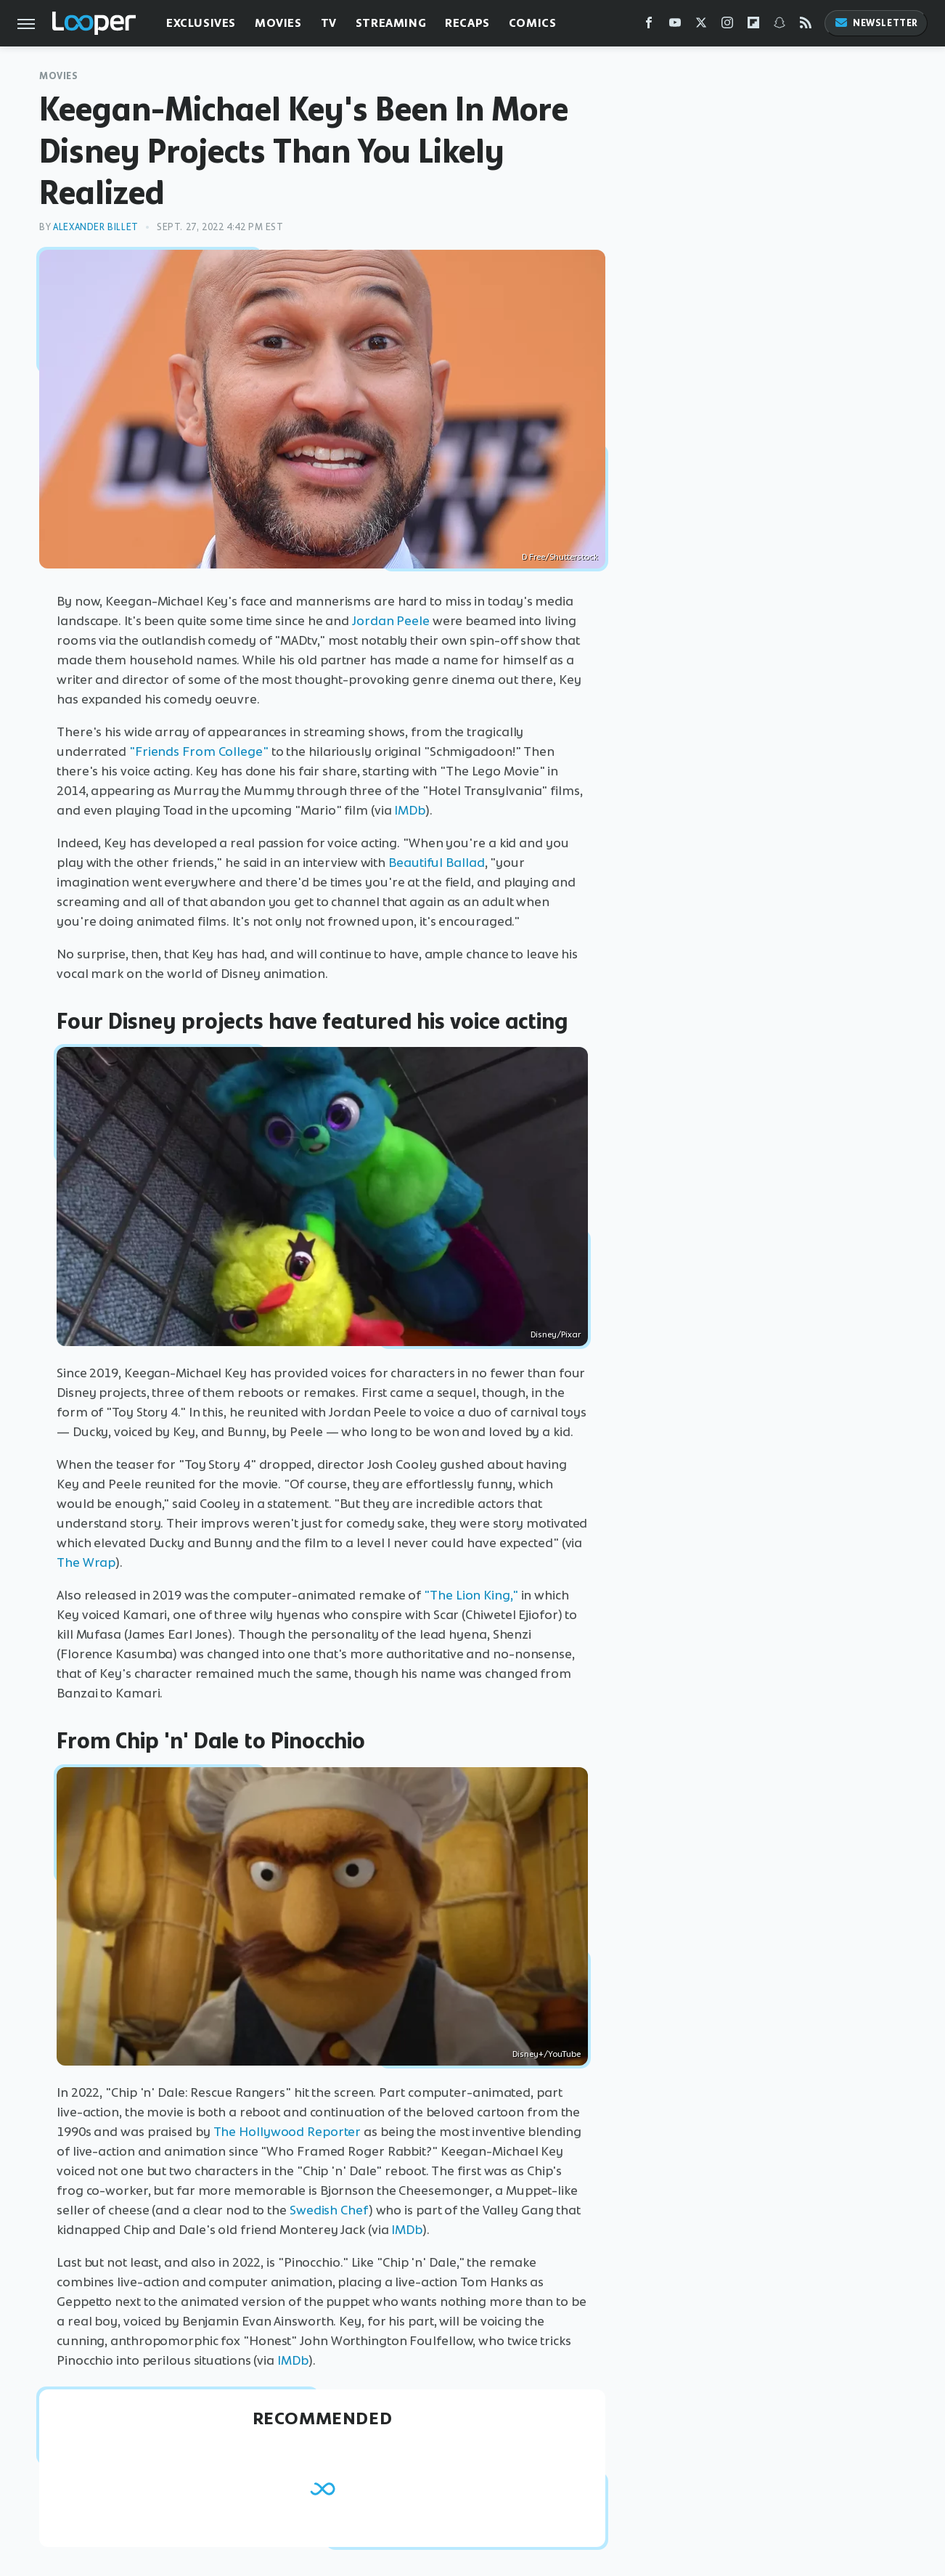 The image size is (945, 2576). Describe the element at coordinates (727, 25) in the screenshot. I see `[Instagram]` at that location.